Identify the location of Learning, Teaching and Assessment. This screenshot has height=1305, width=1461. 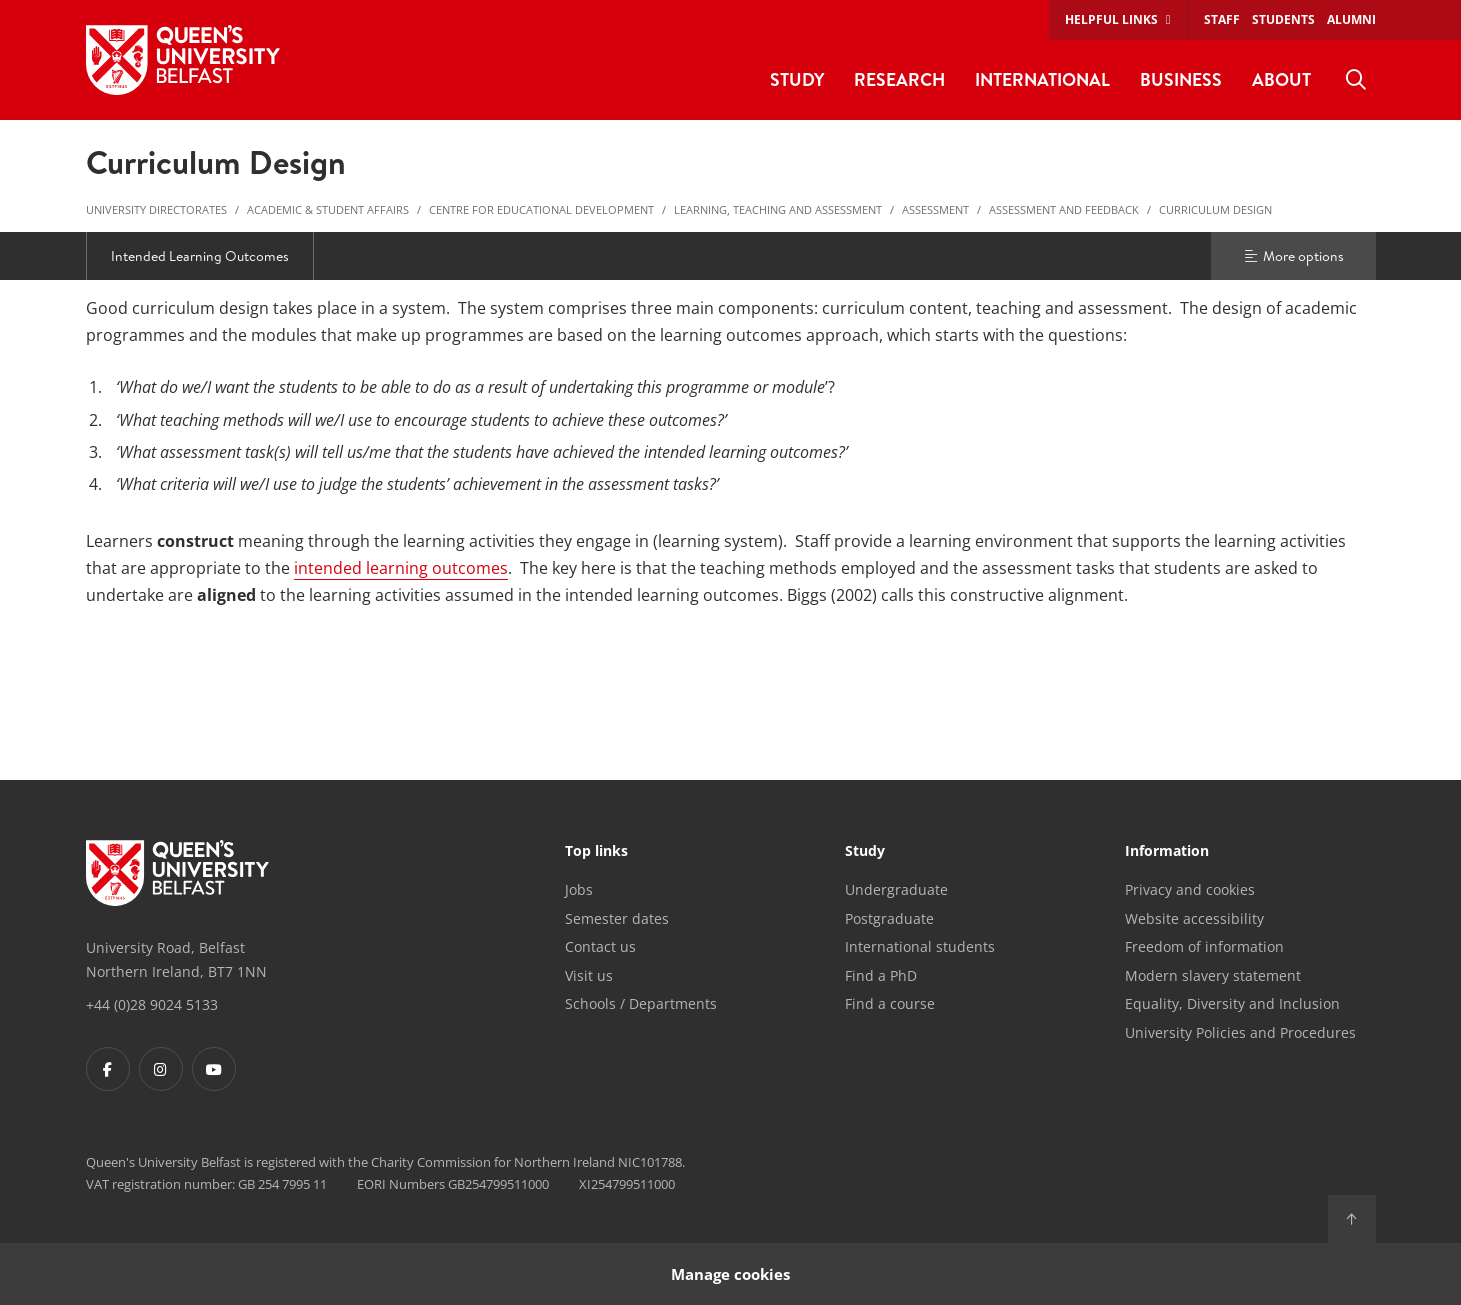
(778, 209).